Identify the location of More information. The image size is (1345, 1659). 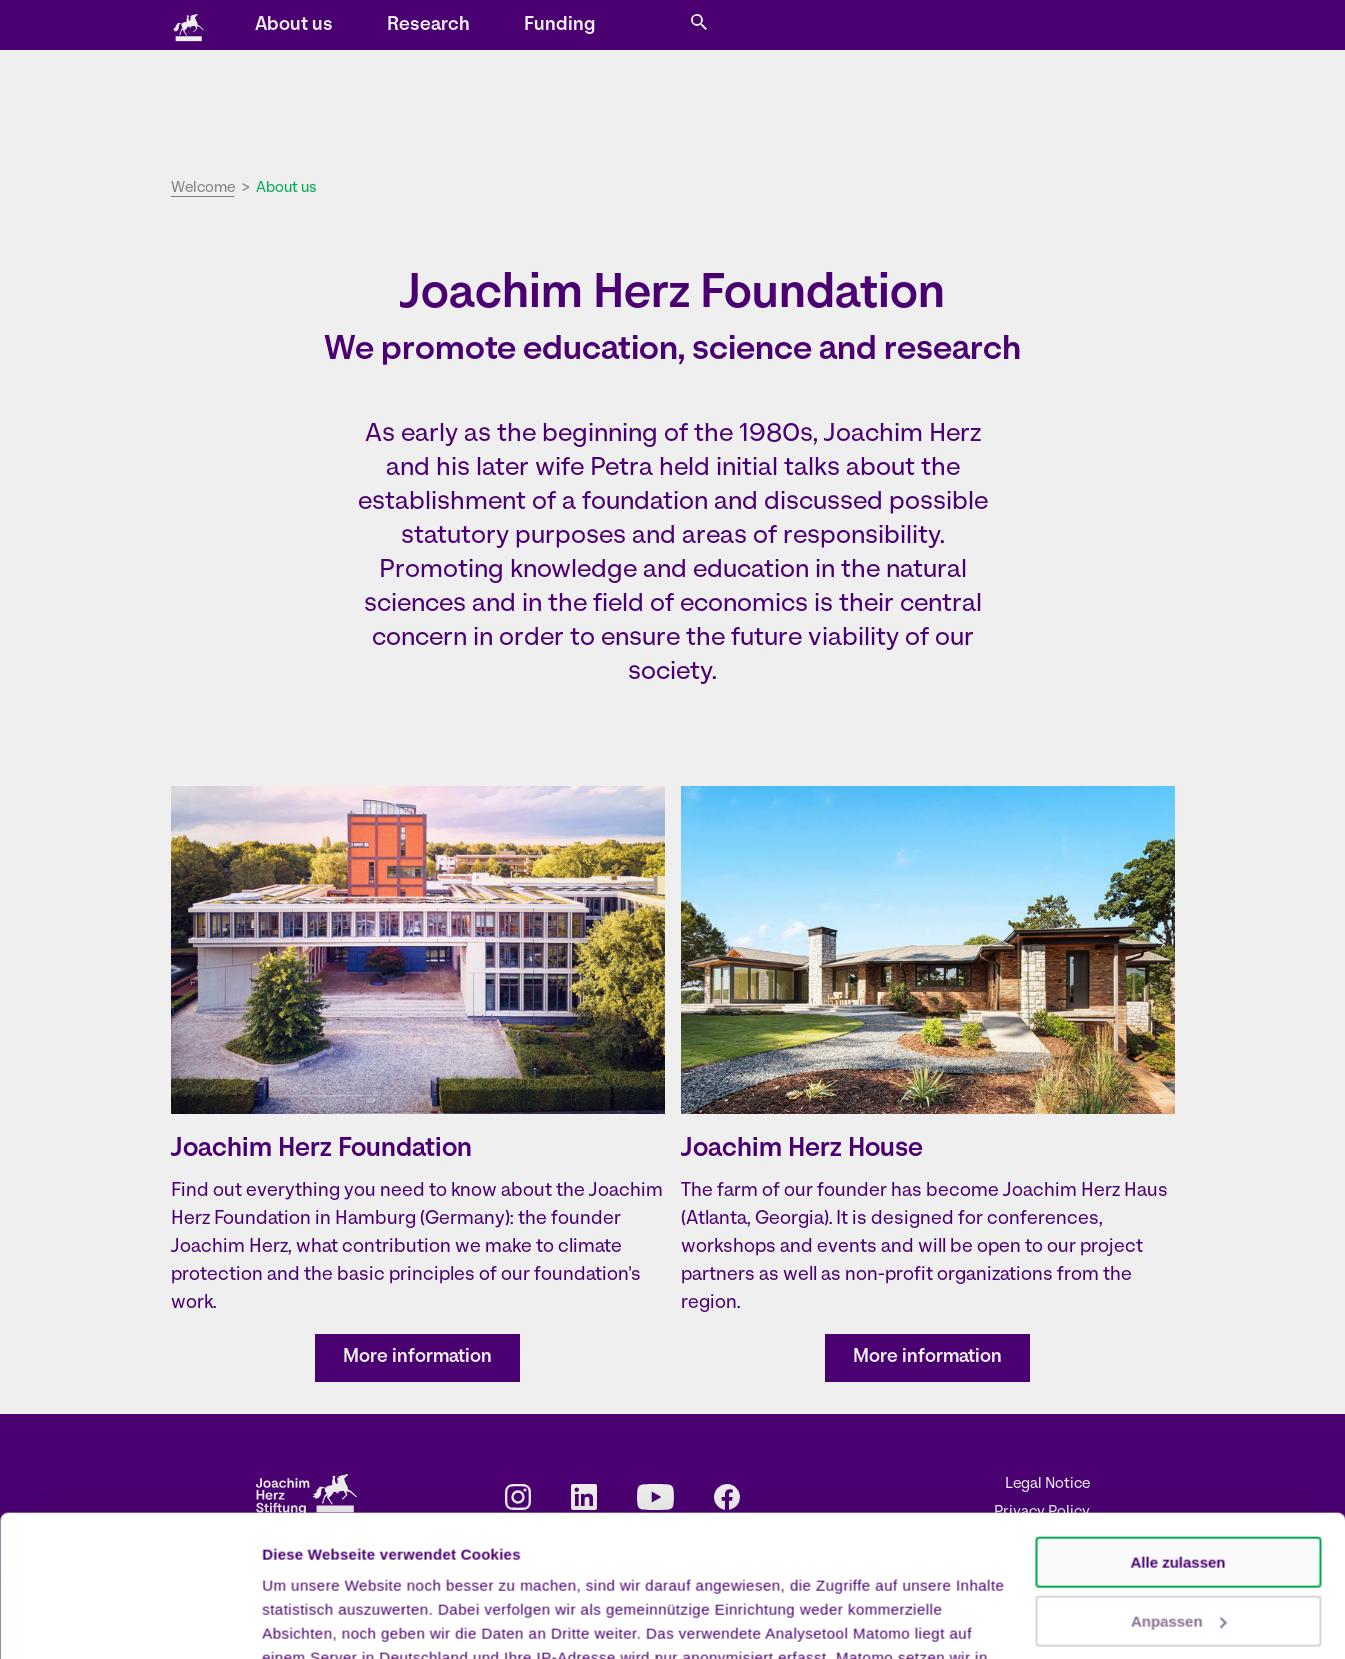
(417, 1357).